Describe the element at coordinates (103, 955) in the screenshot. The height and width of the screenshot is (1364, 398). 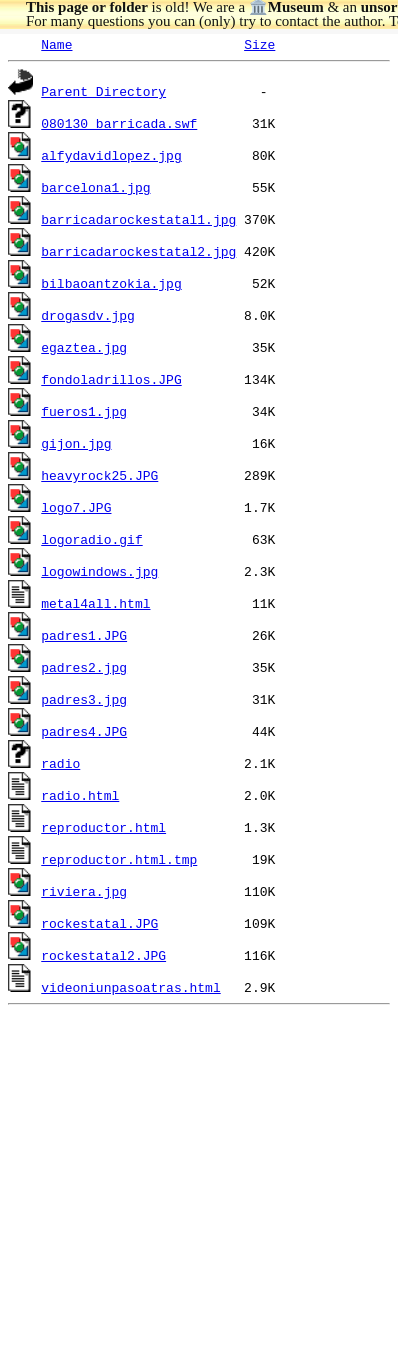
I see `rockestatal2.JPG` at that location.